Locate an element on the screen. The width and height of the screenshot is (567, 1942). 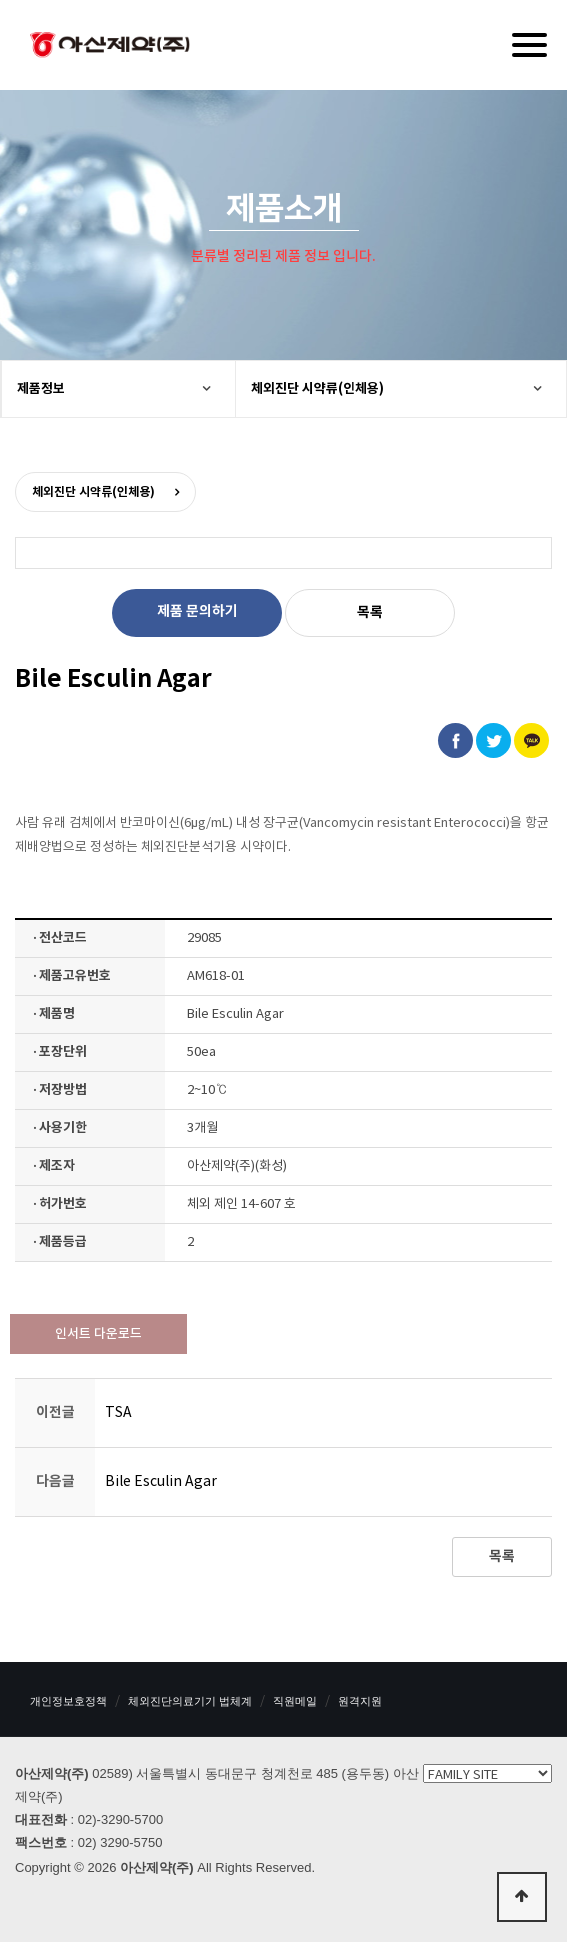
제품정보 is located at coordinates (41, 389).